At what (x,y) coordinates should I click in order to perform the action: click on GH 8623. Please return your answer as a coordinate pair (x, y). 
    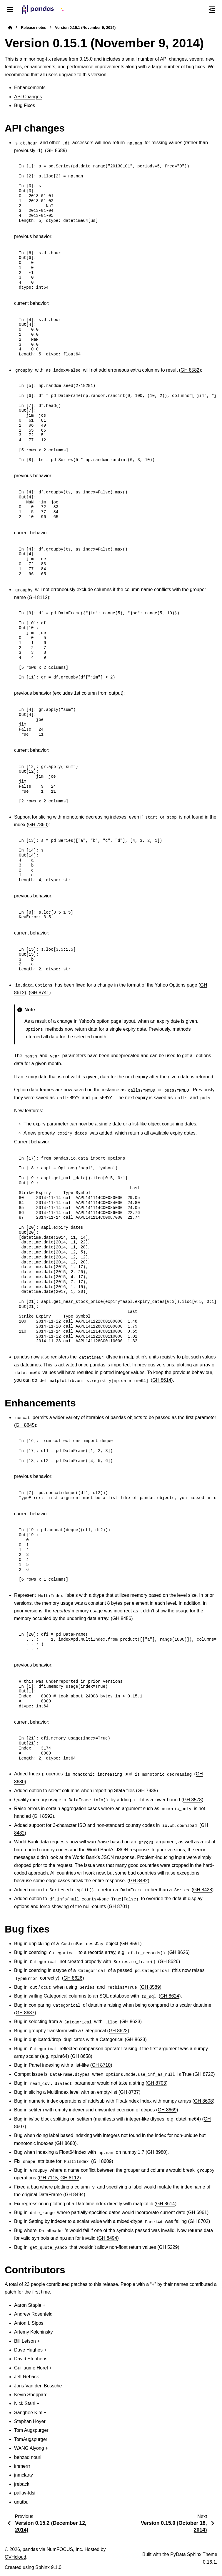
    Looking at the image, I should click on (130, 2021).